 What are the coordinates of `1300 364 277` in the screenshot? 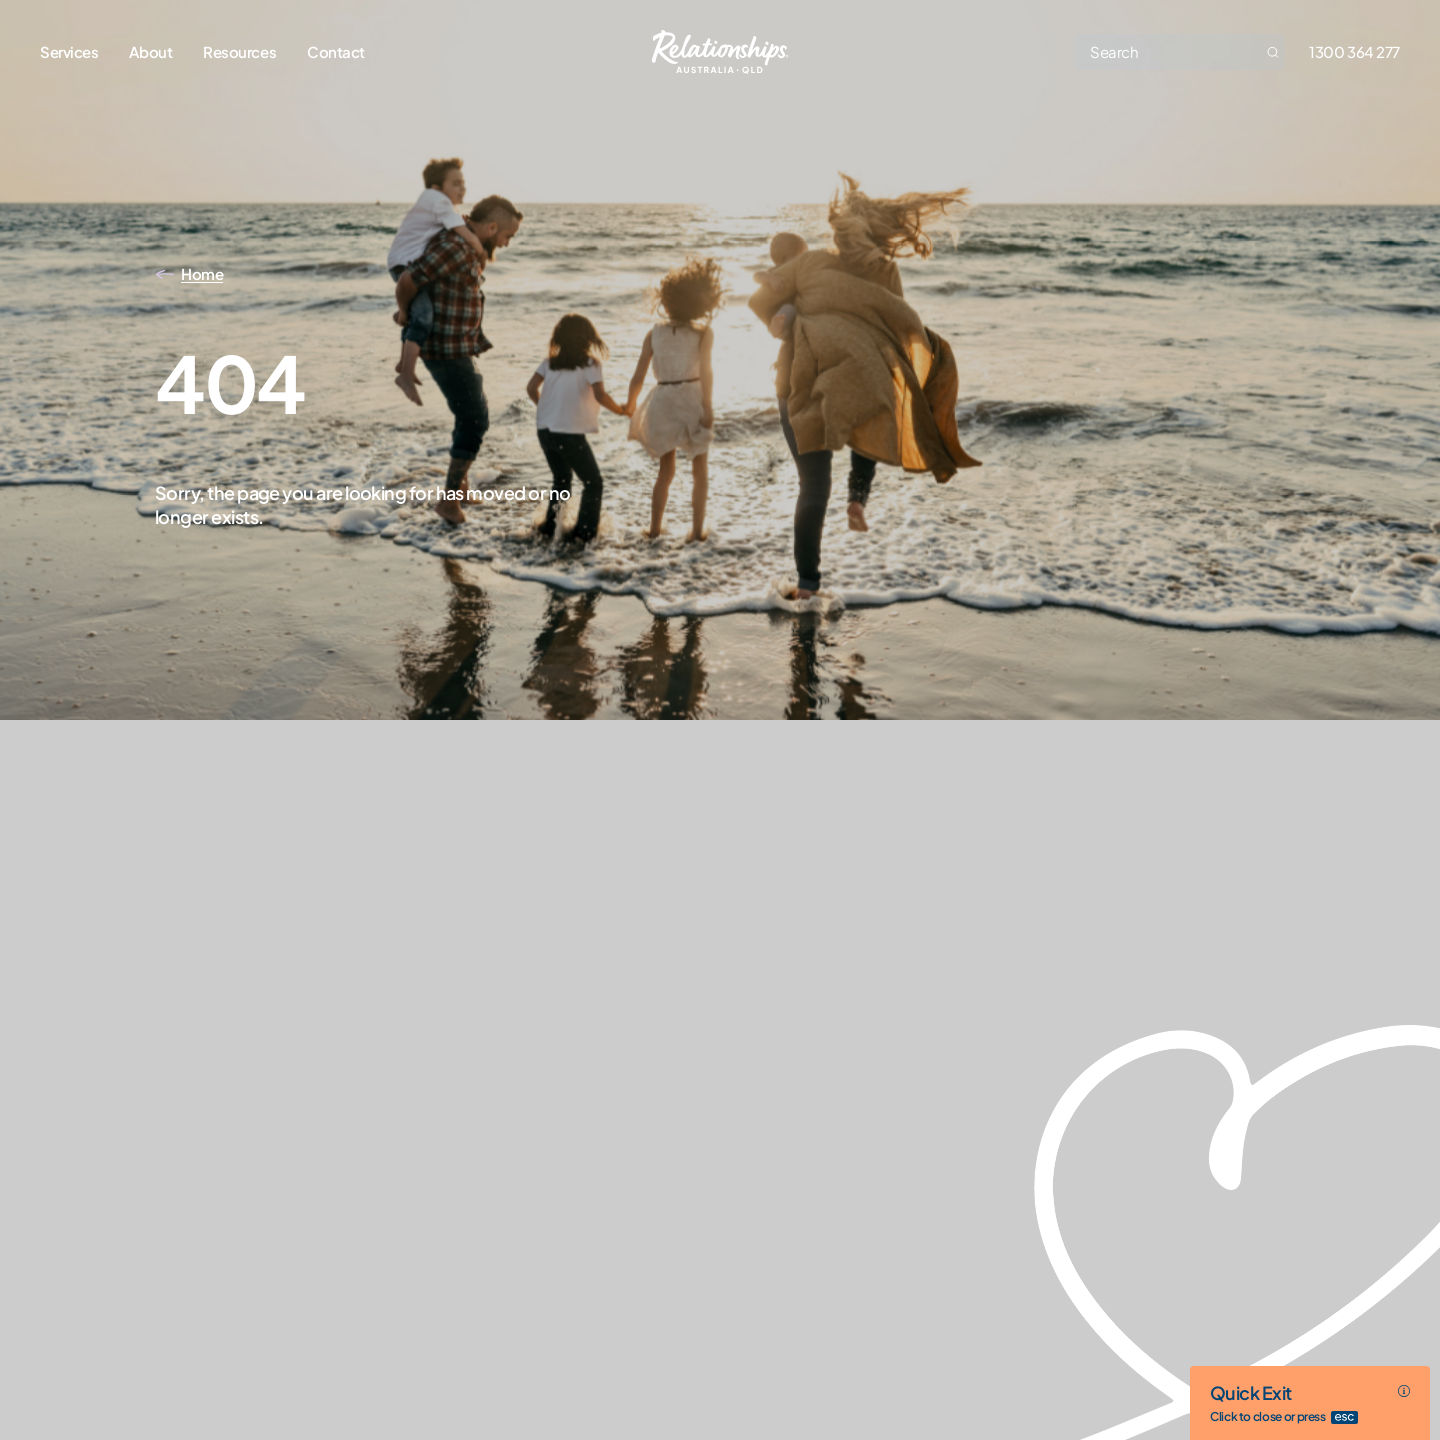 It's located at (1354, 51).